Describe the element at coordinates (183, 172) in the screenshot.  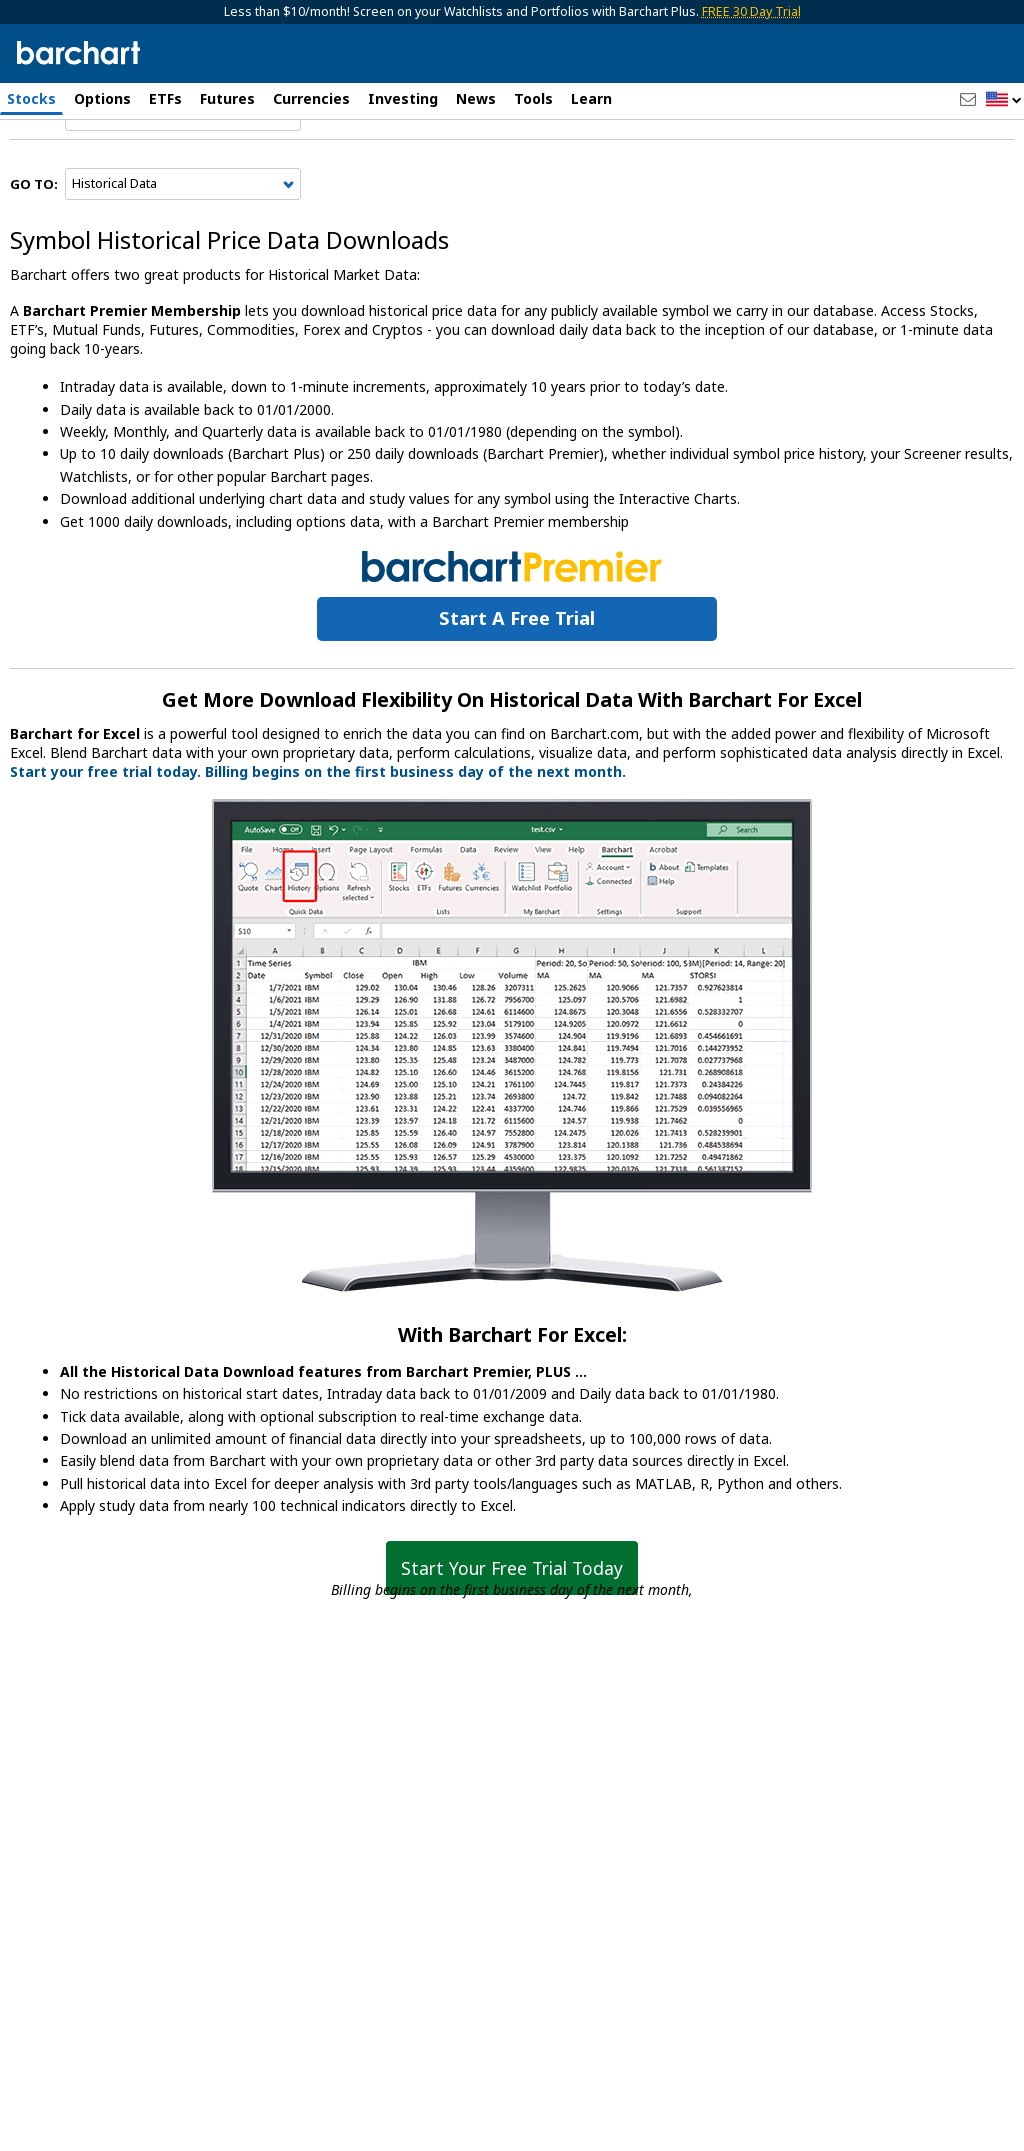
I see `[Navigation]` at that location.